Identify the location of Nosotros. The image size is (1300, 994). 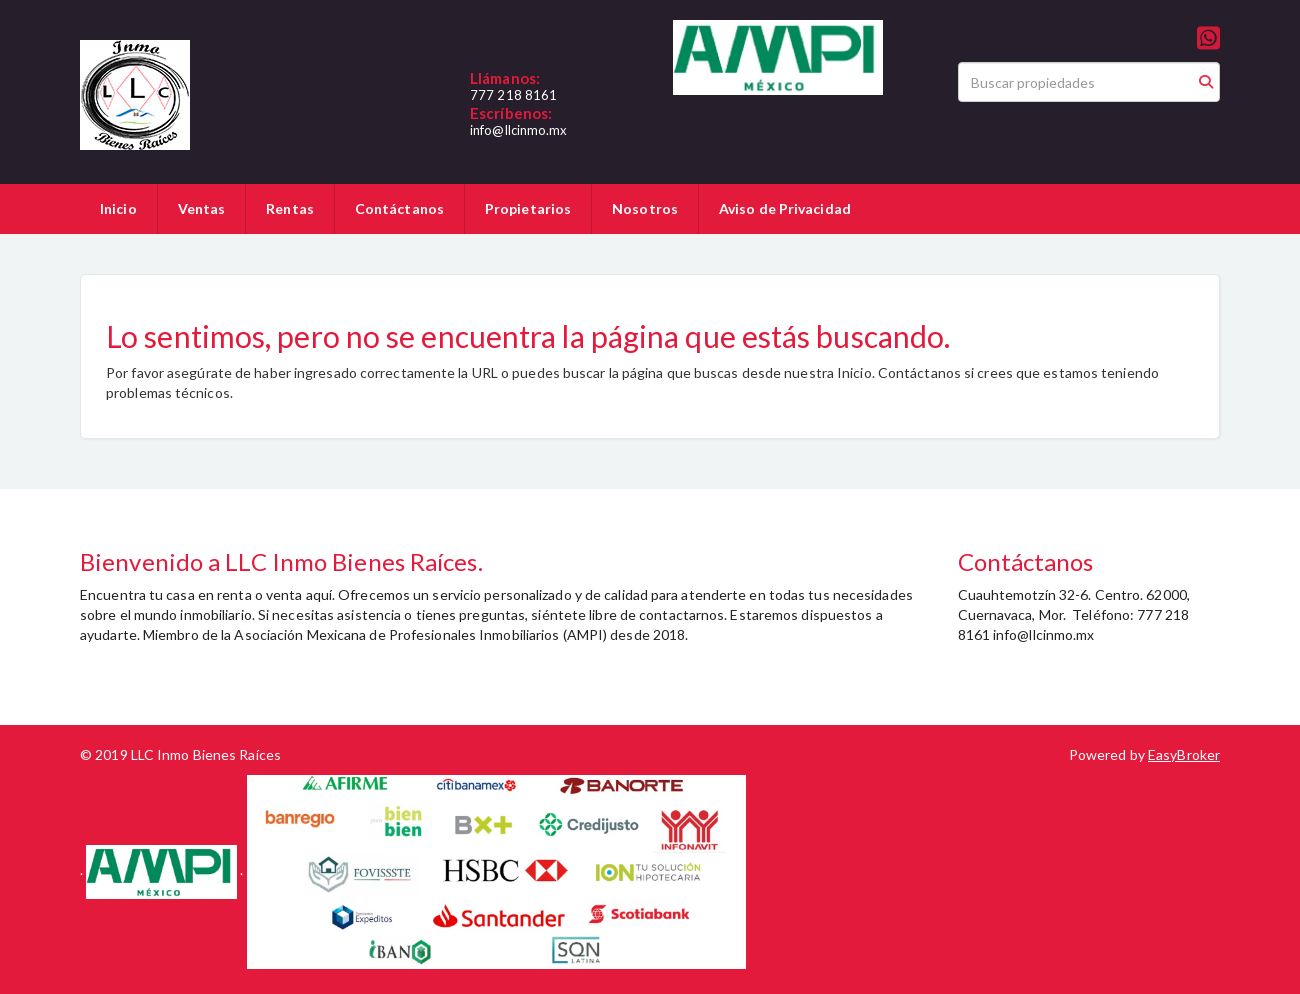
(645, 208).